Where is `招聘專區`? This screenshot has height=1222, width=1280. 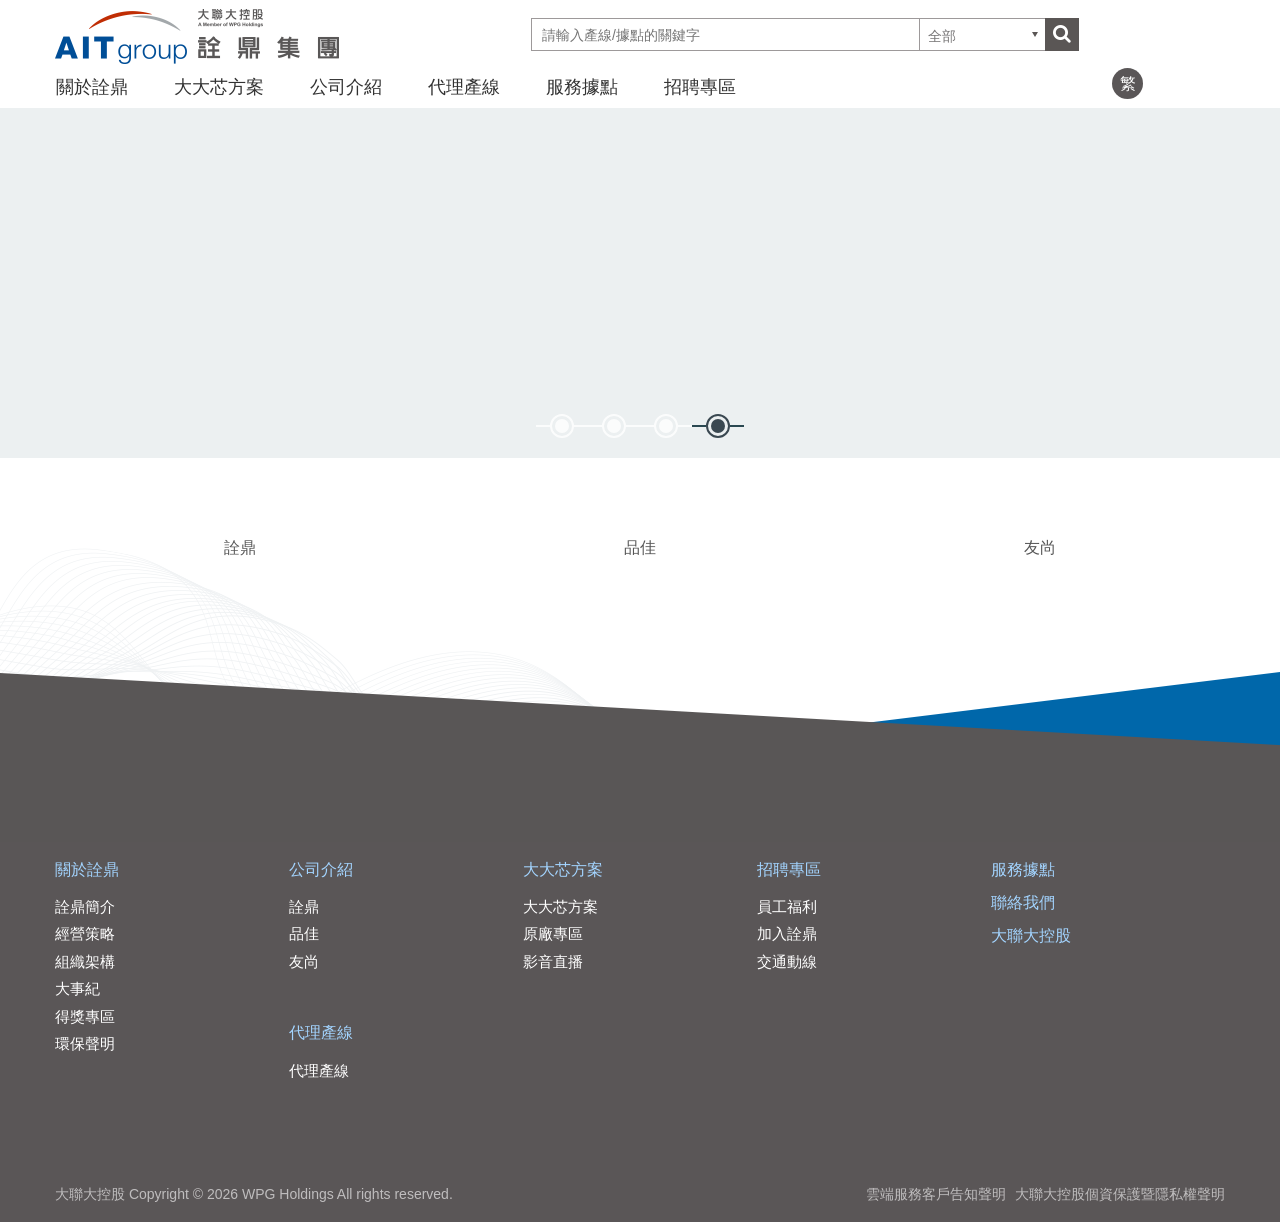 招聘專區 is located at coordinates (700, 87).